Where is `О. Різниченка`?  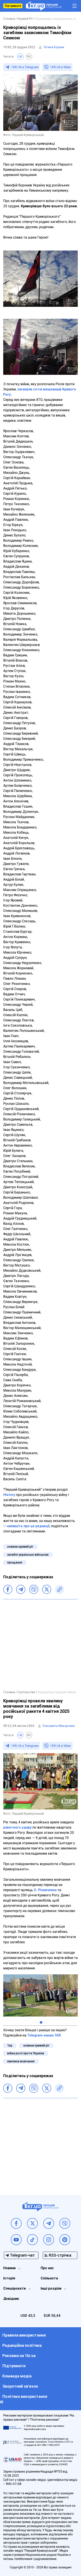 О. Різниченка is located at coordinates (45, 1890).